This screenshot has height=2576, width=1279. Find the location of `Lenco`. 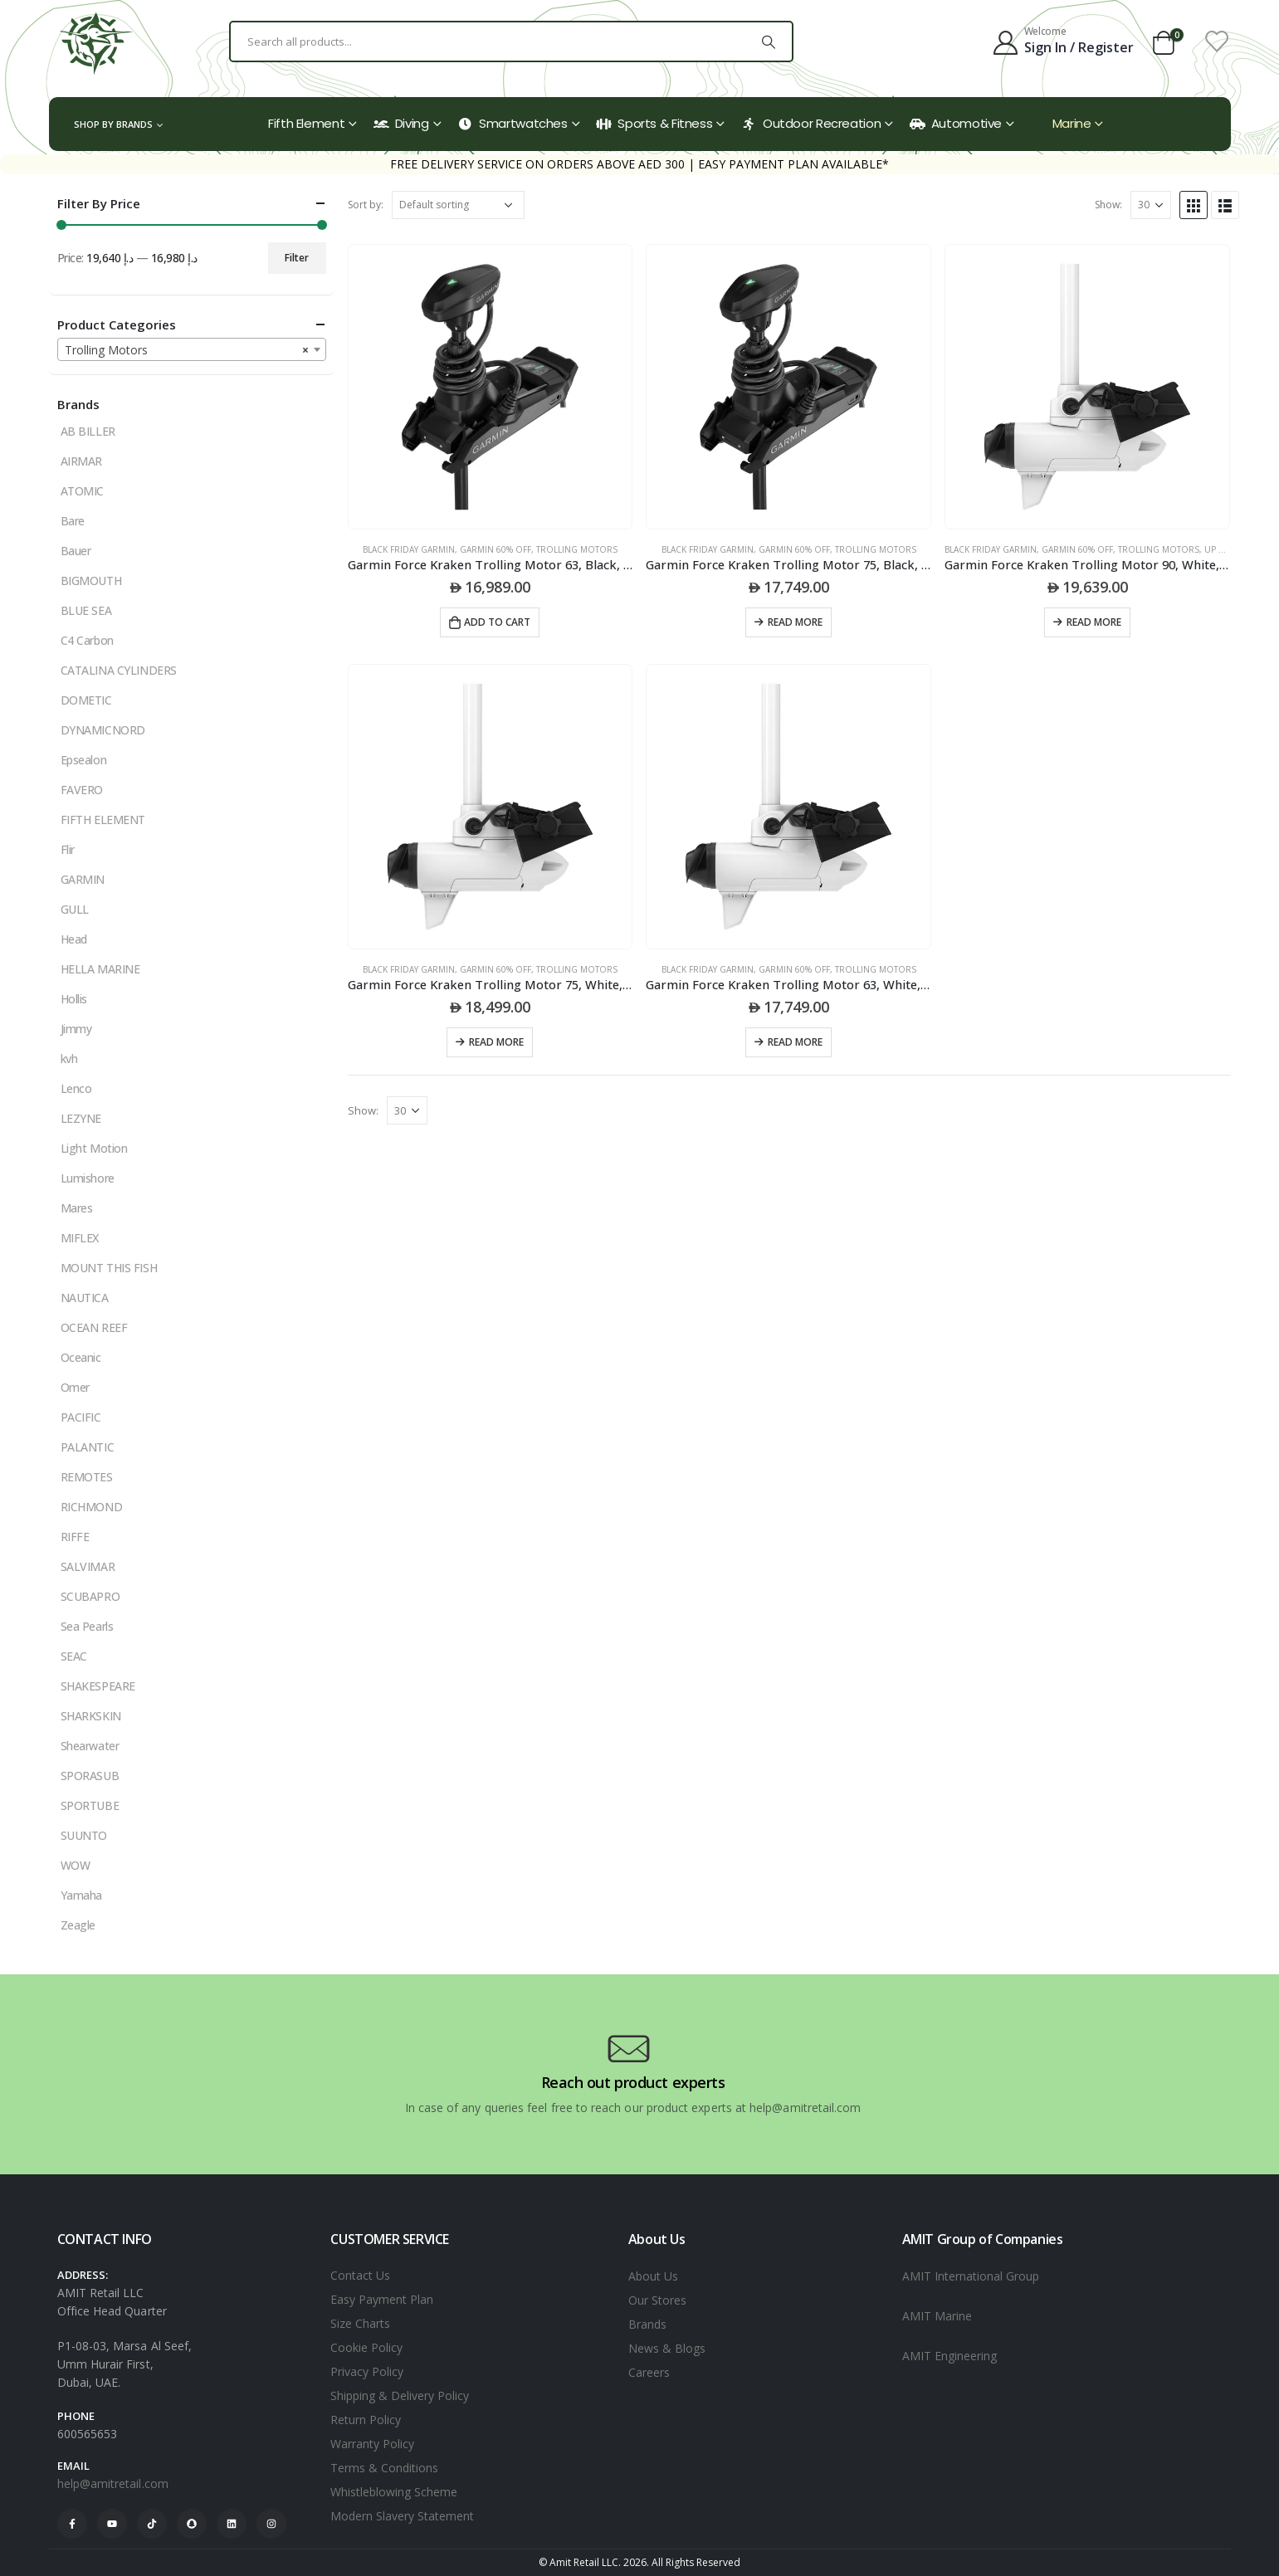

Lenco is located at coordinates (76, 1088).